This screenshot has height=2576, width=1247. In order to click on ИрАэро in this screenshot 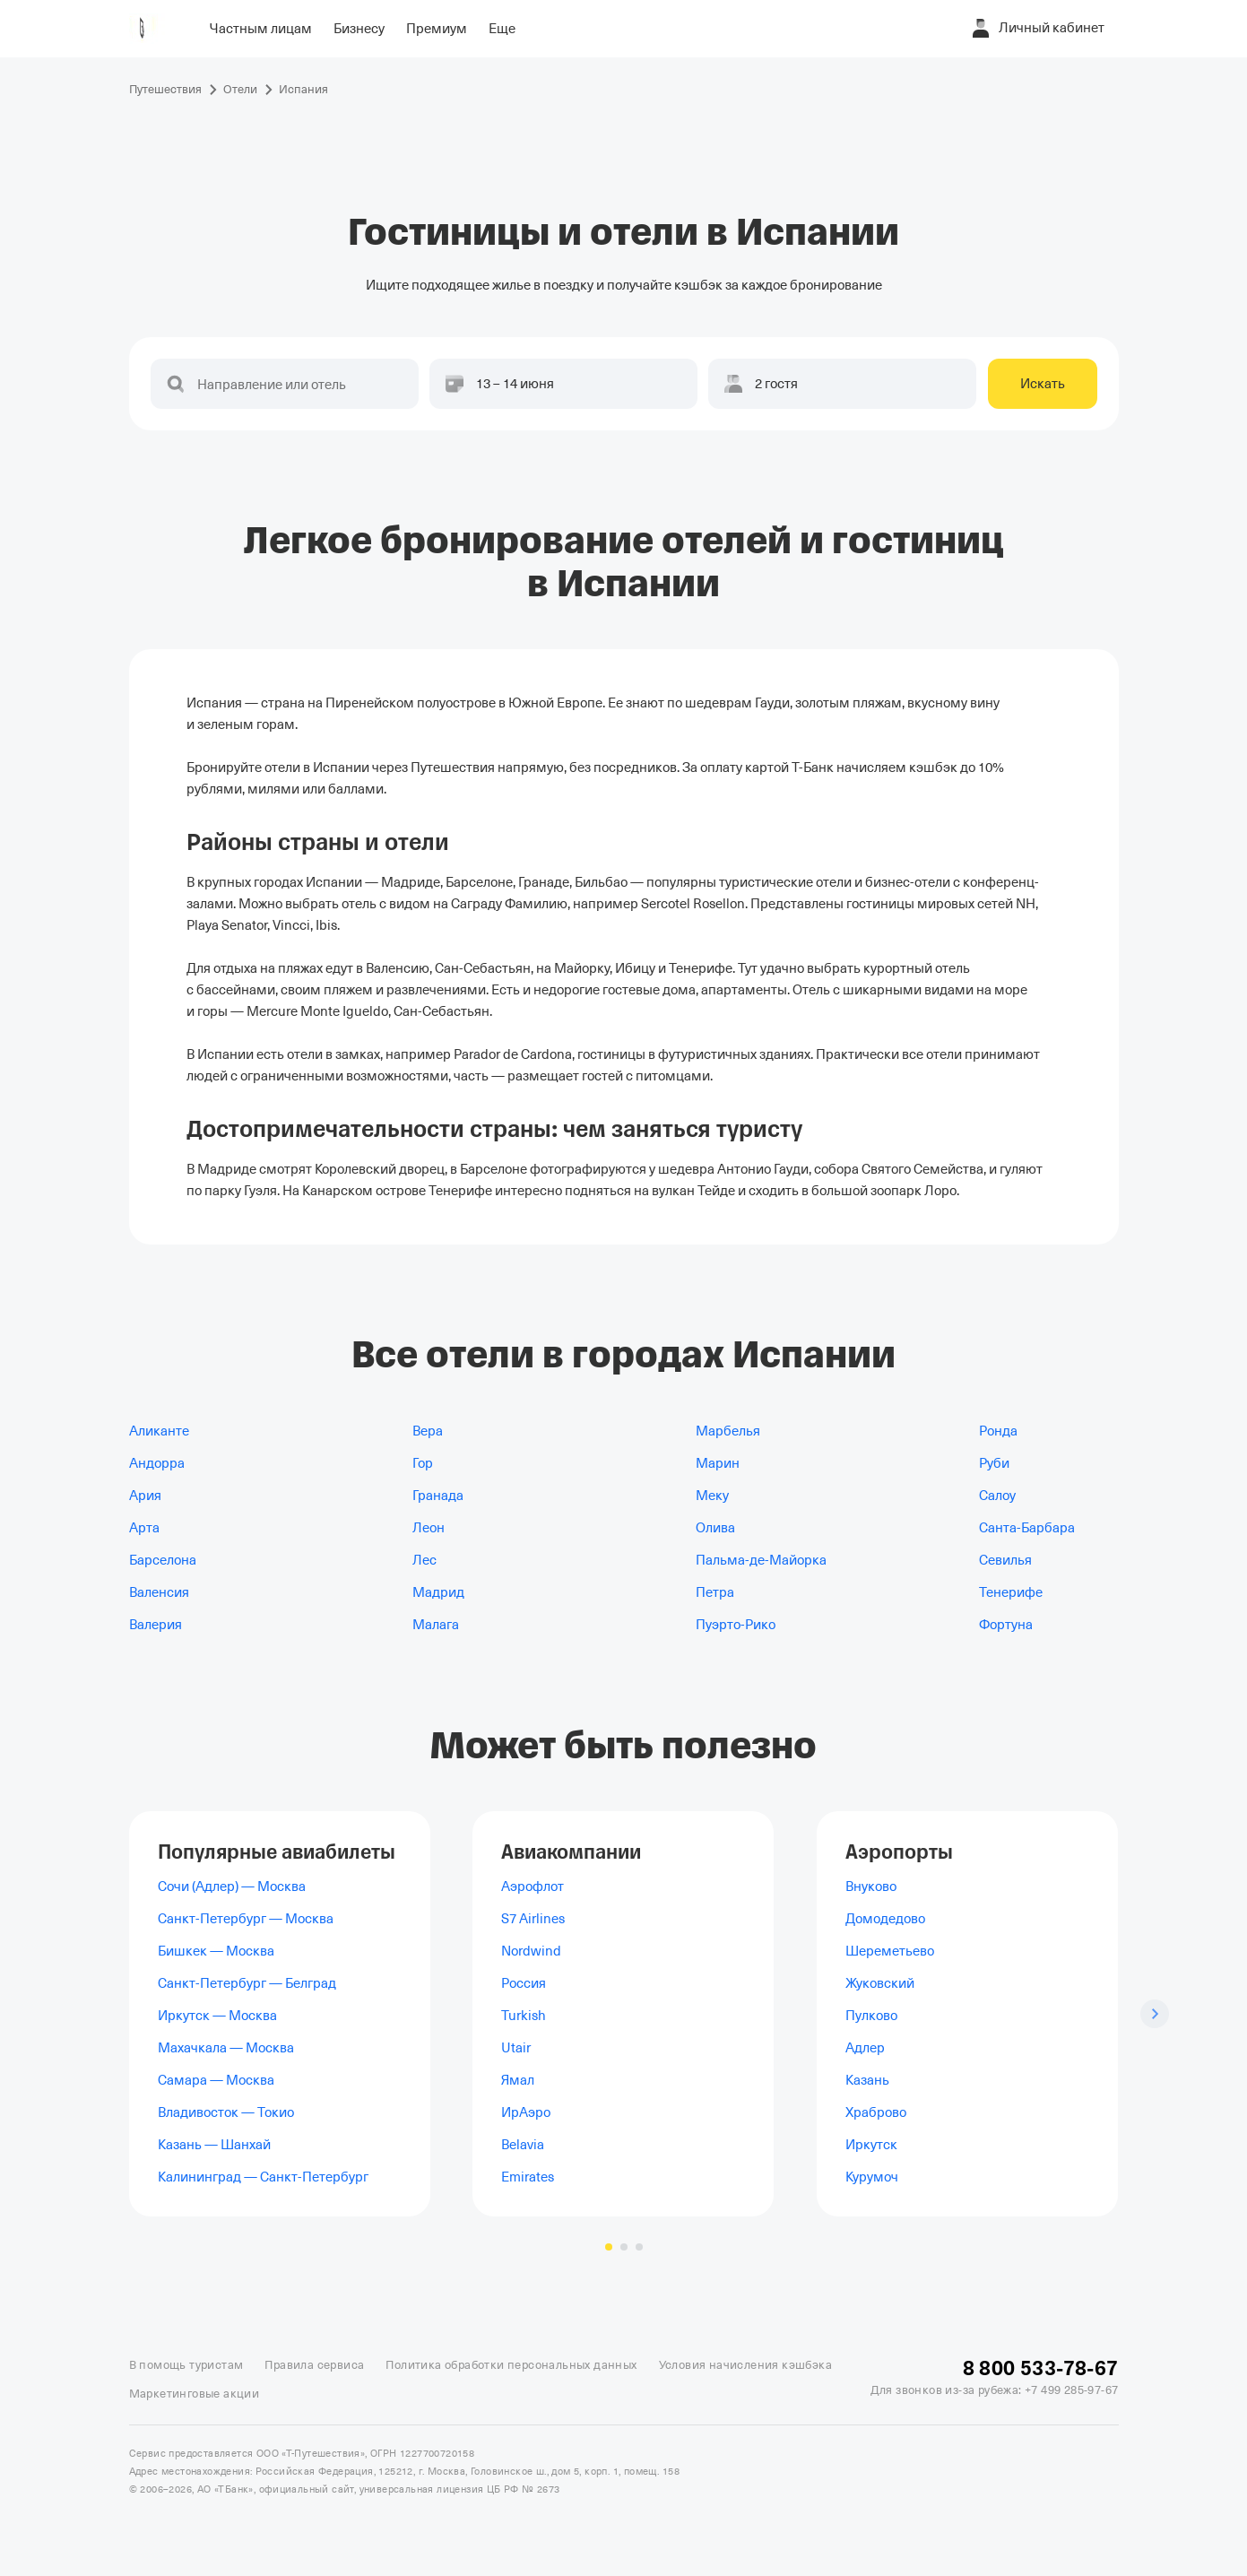, I will do `click(525, 2112)`.